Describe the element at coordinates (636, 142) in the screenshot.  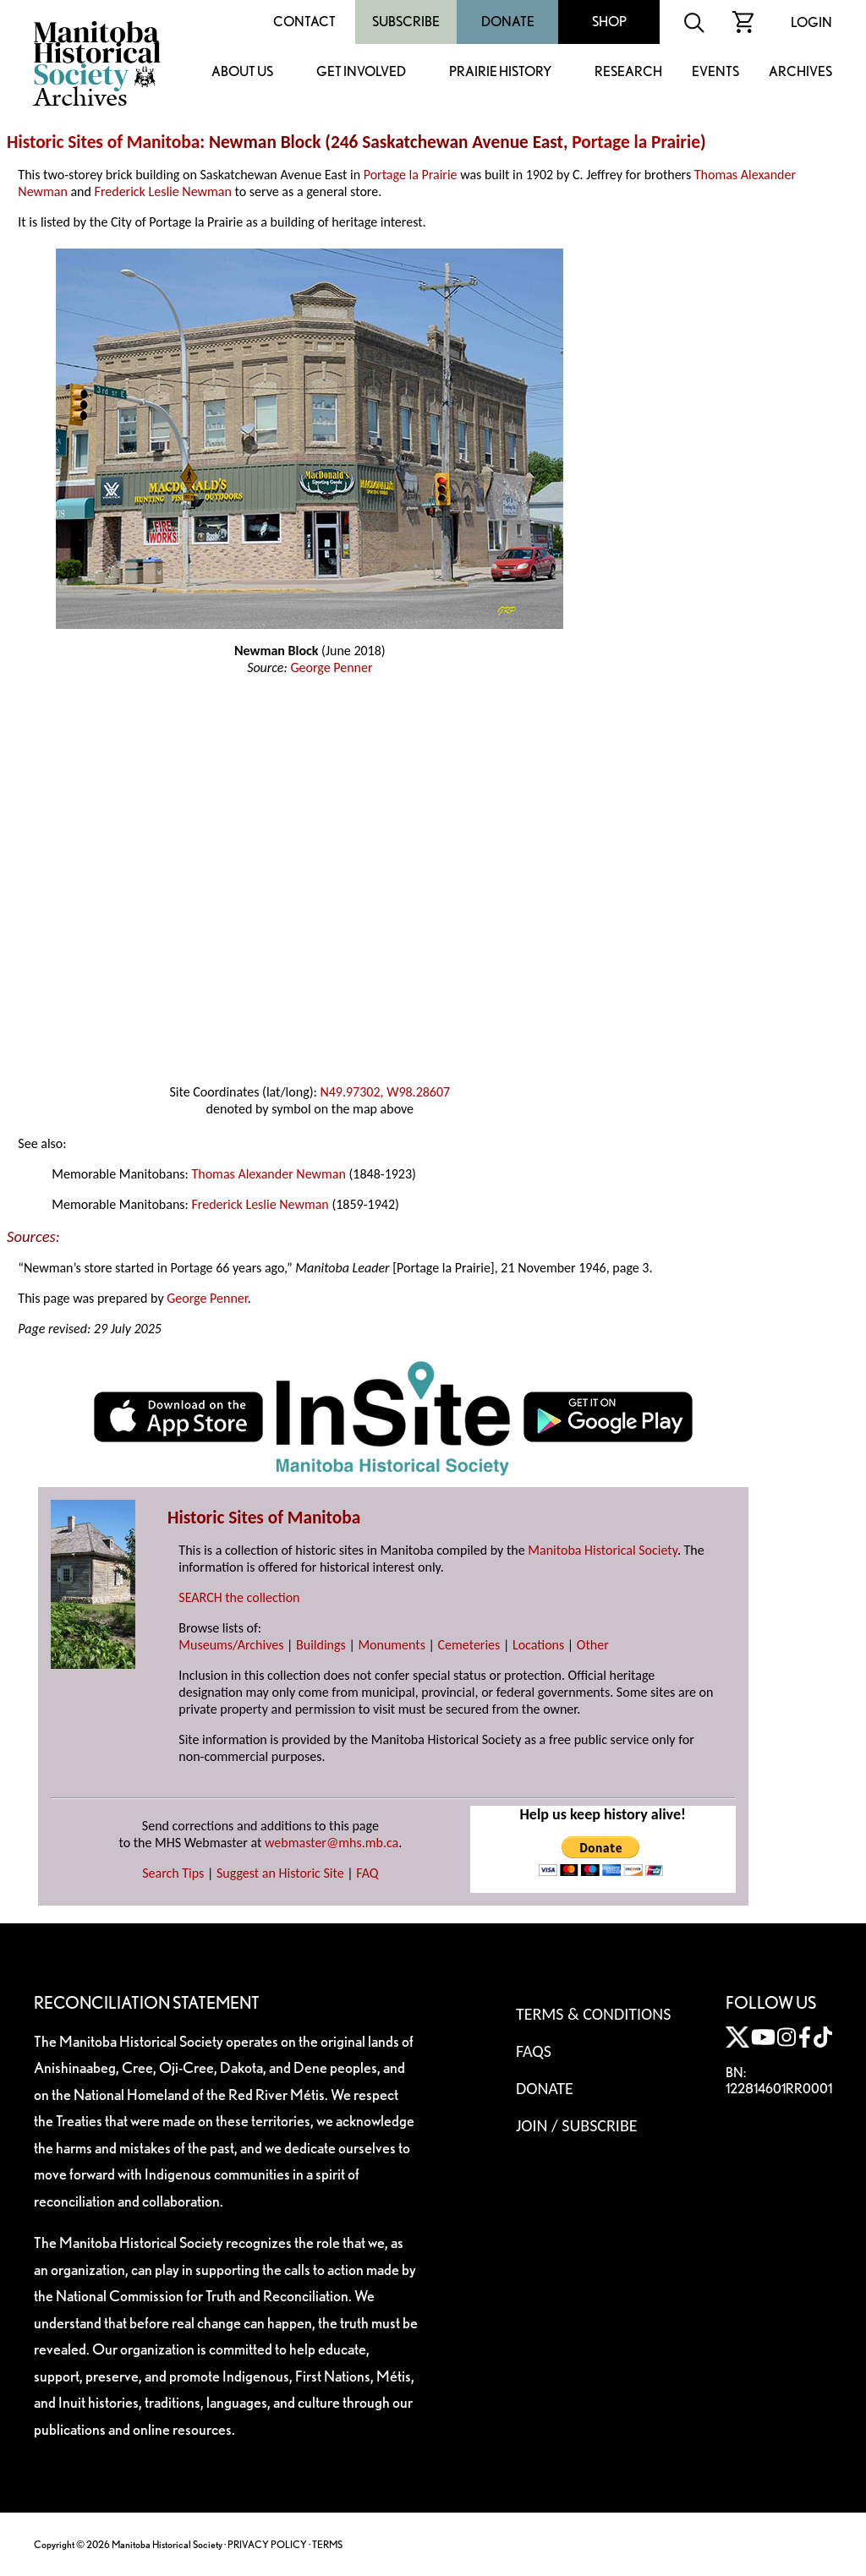
I see `Portage la Prairie` at that location.